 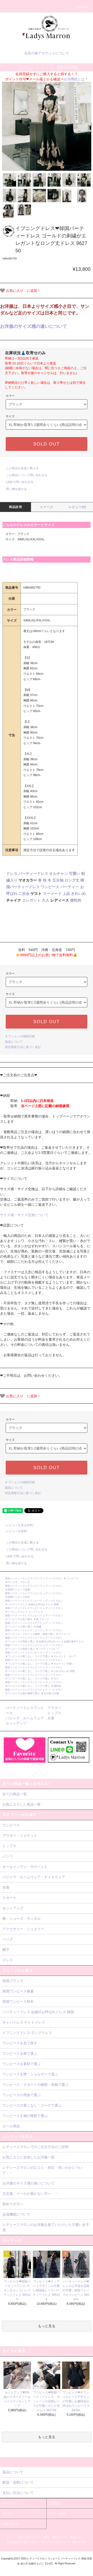 I want to click on LINEで問い合わせる, so click(x=16, y=482).